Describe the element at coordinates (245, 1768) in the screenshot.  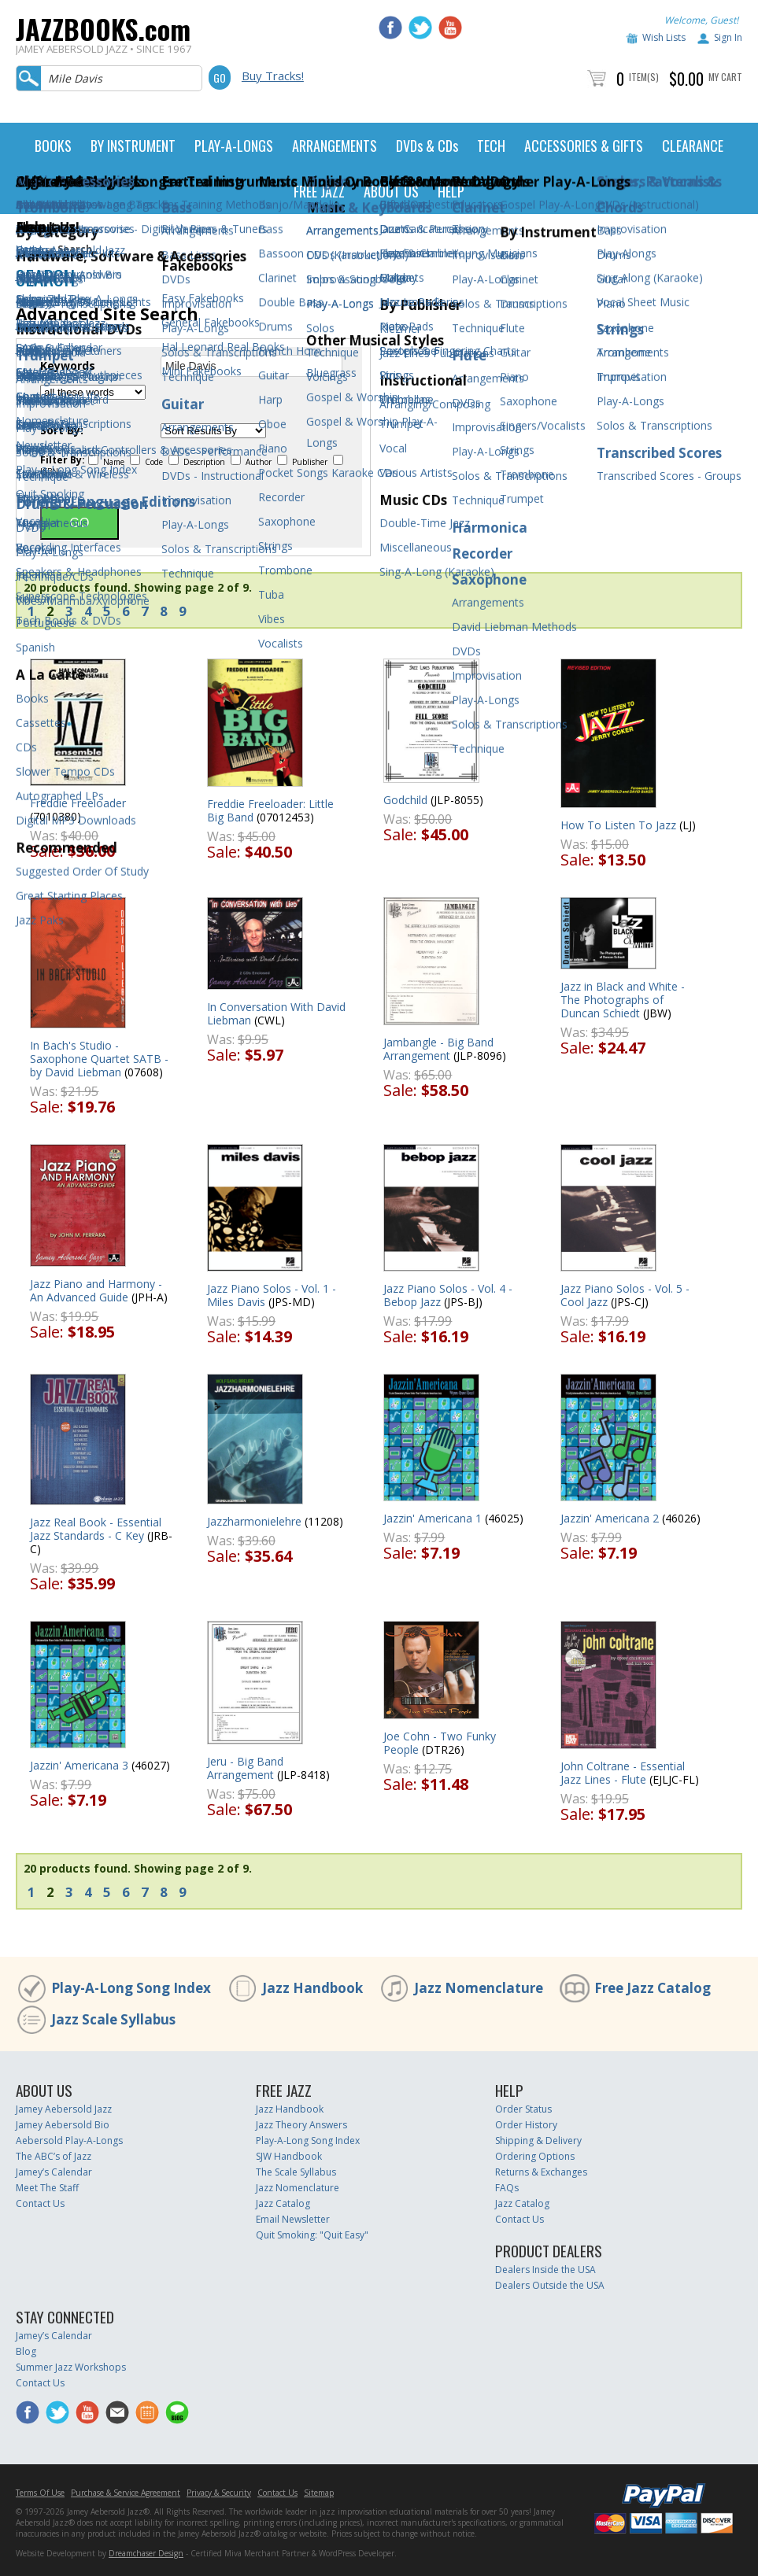
I see `Jeru - Big Band Arrangement` at that location.